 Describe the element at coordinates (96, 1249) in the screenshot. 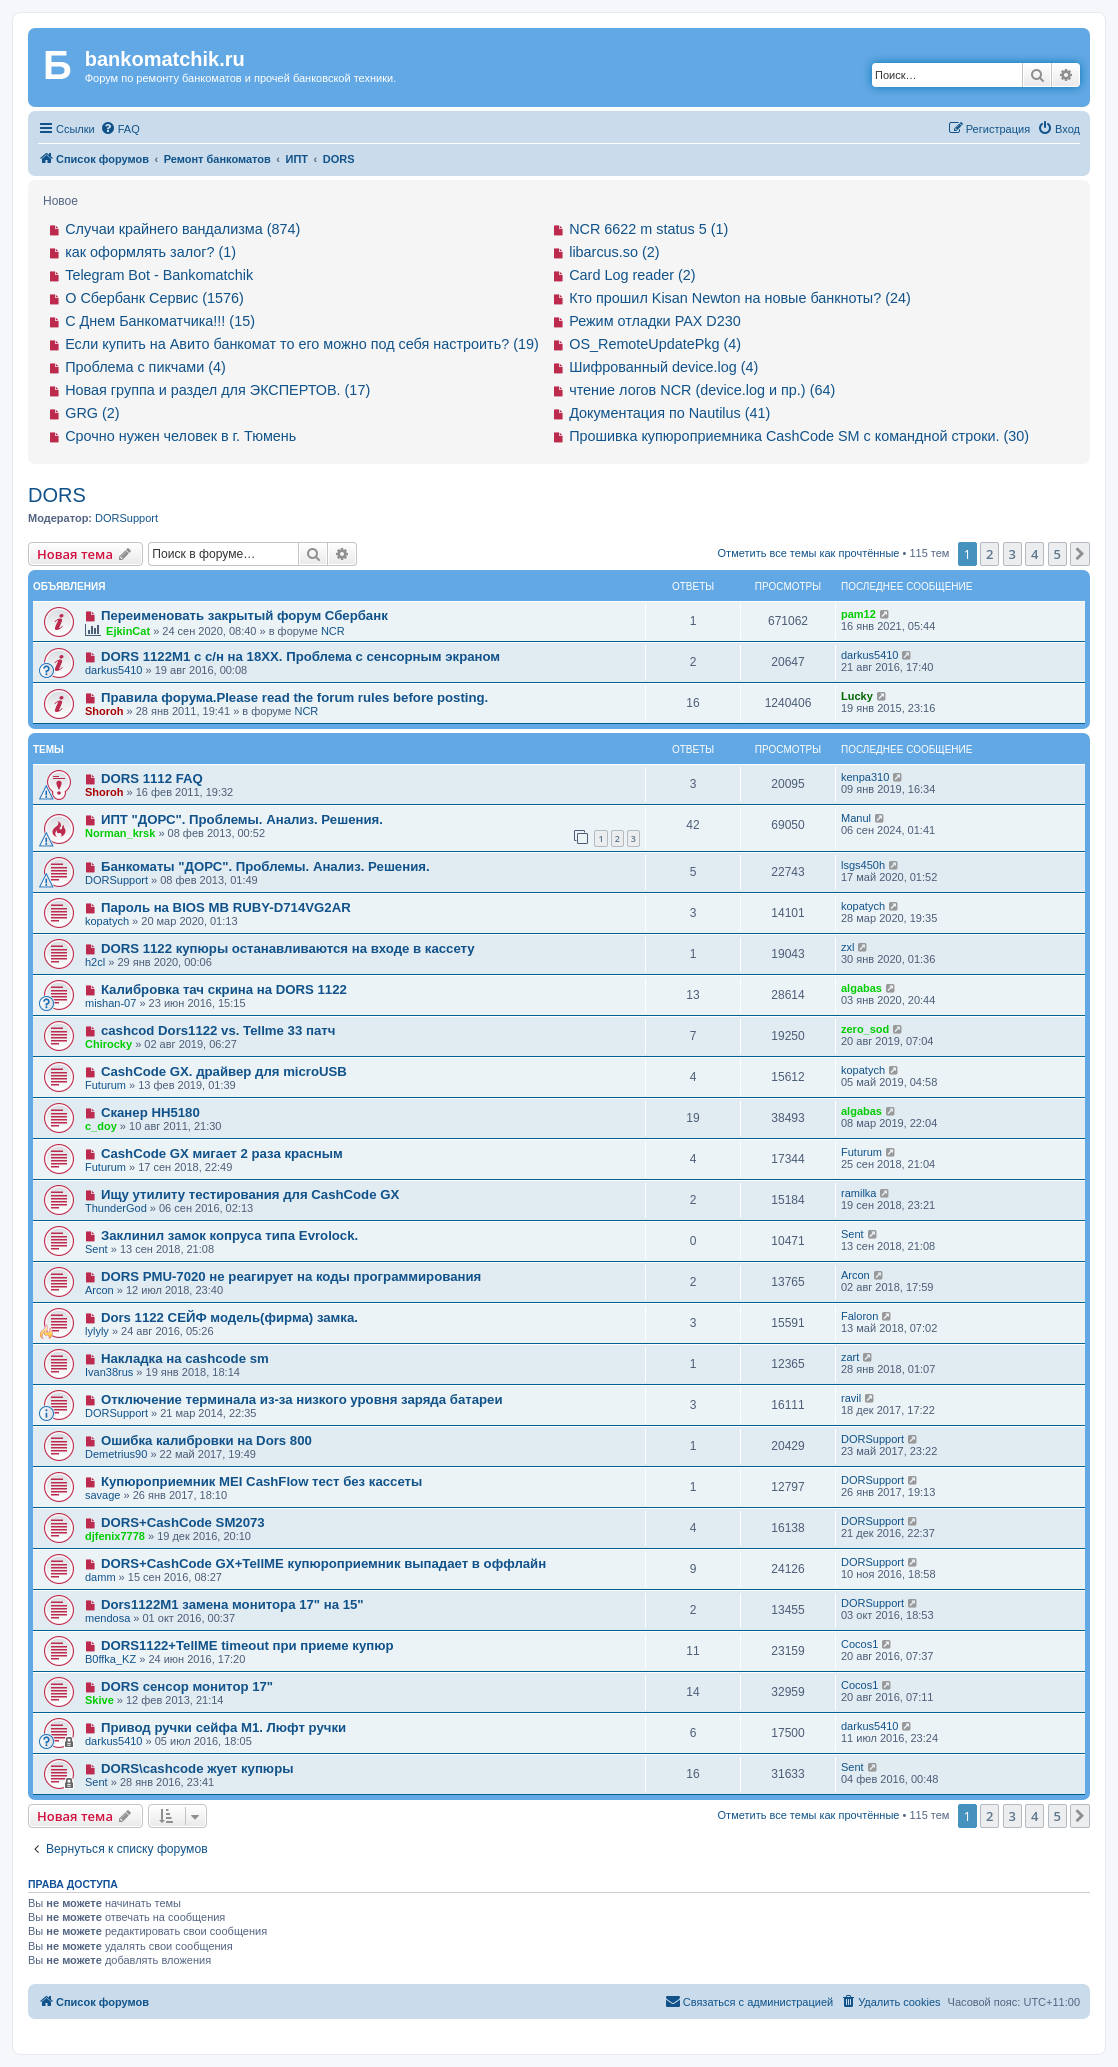

I see `Sent` at that location.